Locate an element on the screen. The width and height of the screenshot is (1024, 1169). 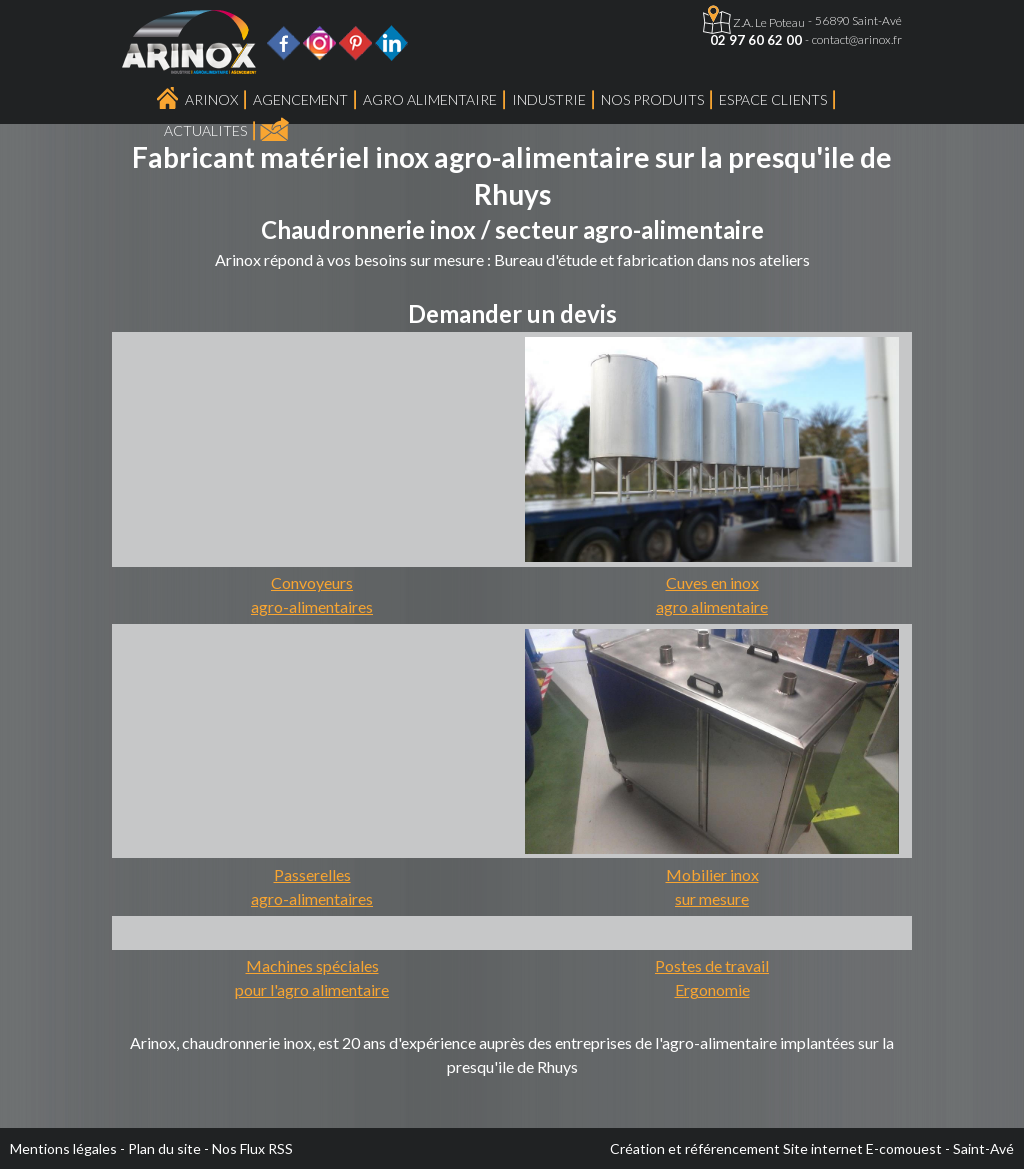
Plan du site is located at coordinates (164, 1148).